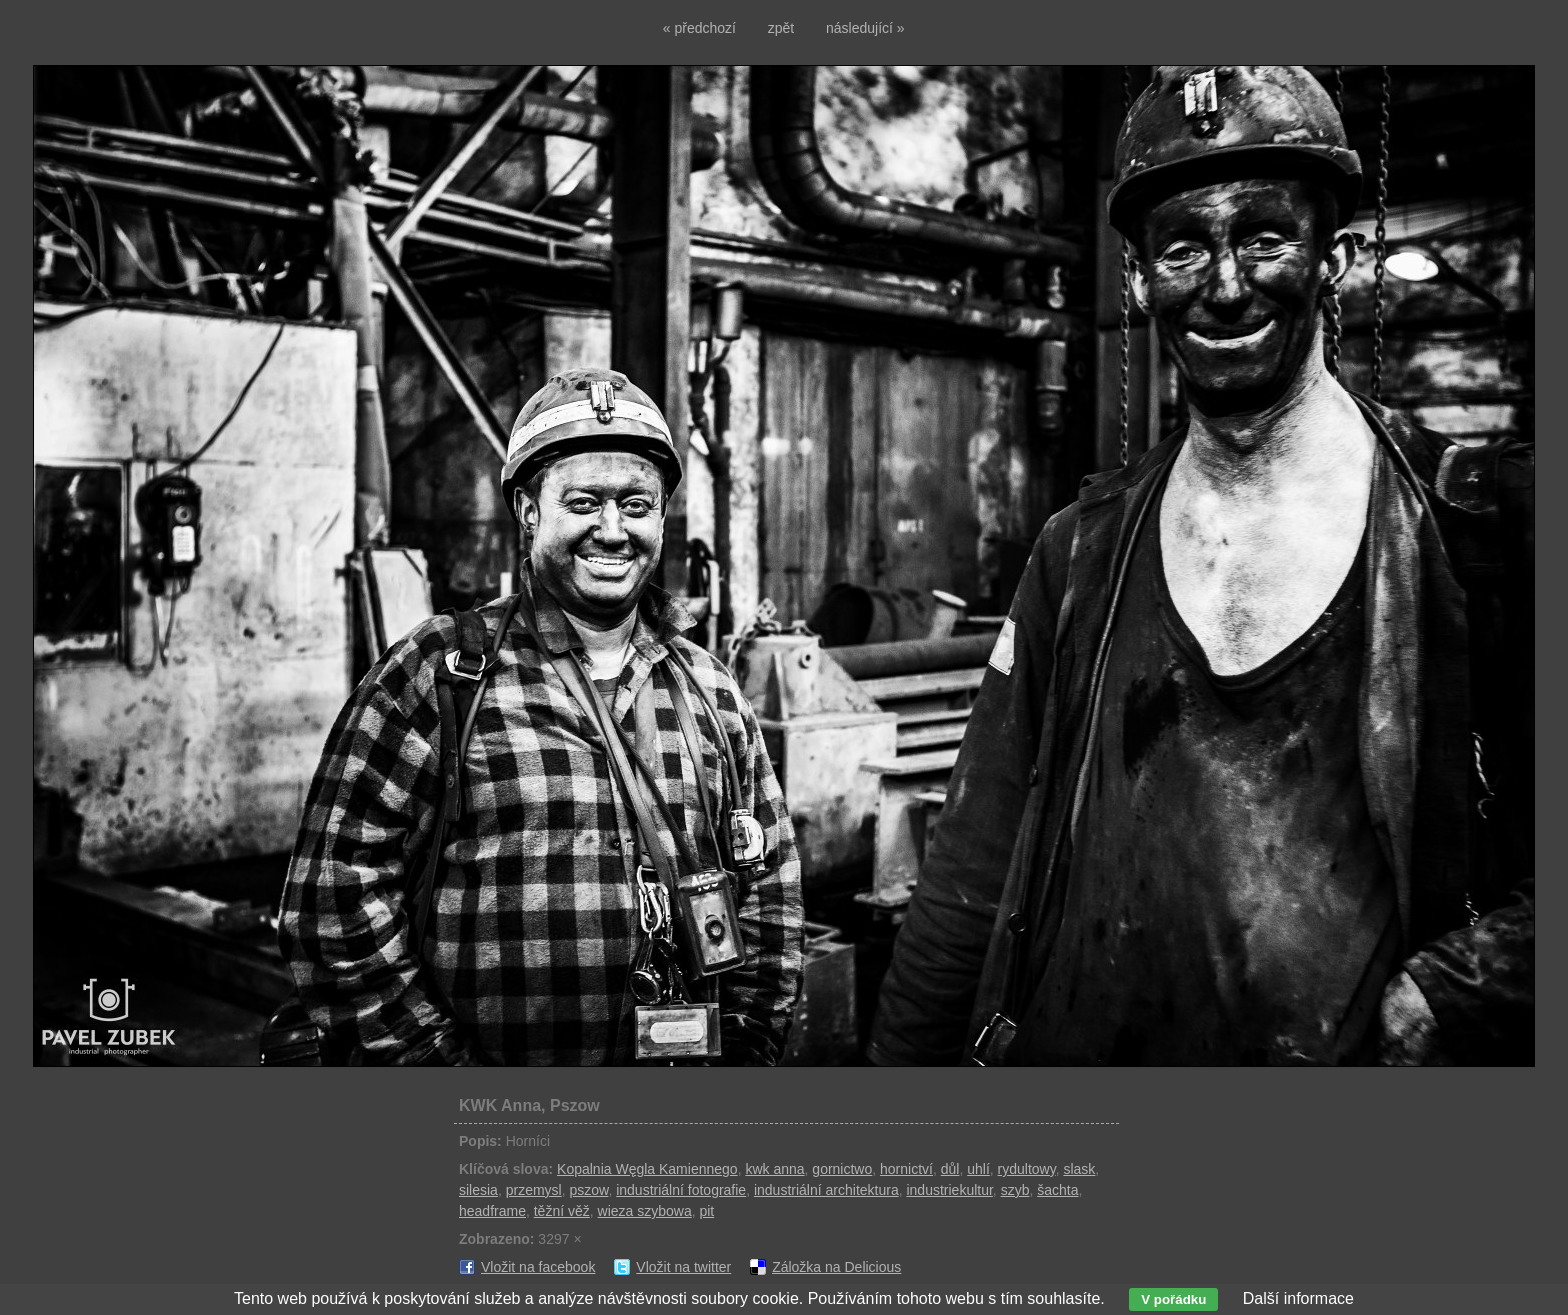  Describe the element at coordinates (836, 1267) in the screenshot. I see `Záložka na Delicious` at that location.